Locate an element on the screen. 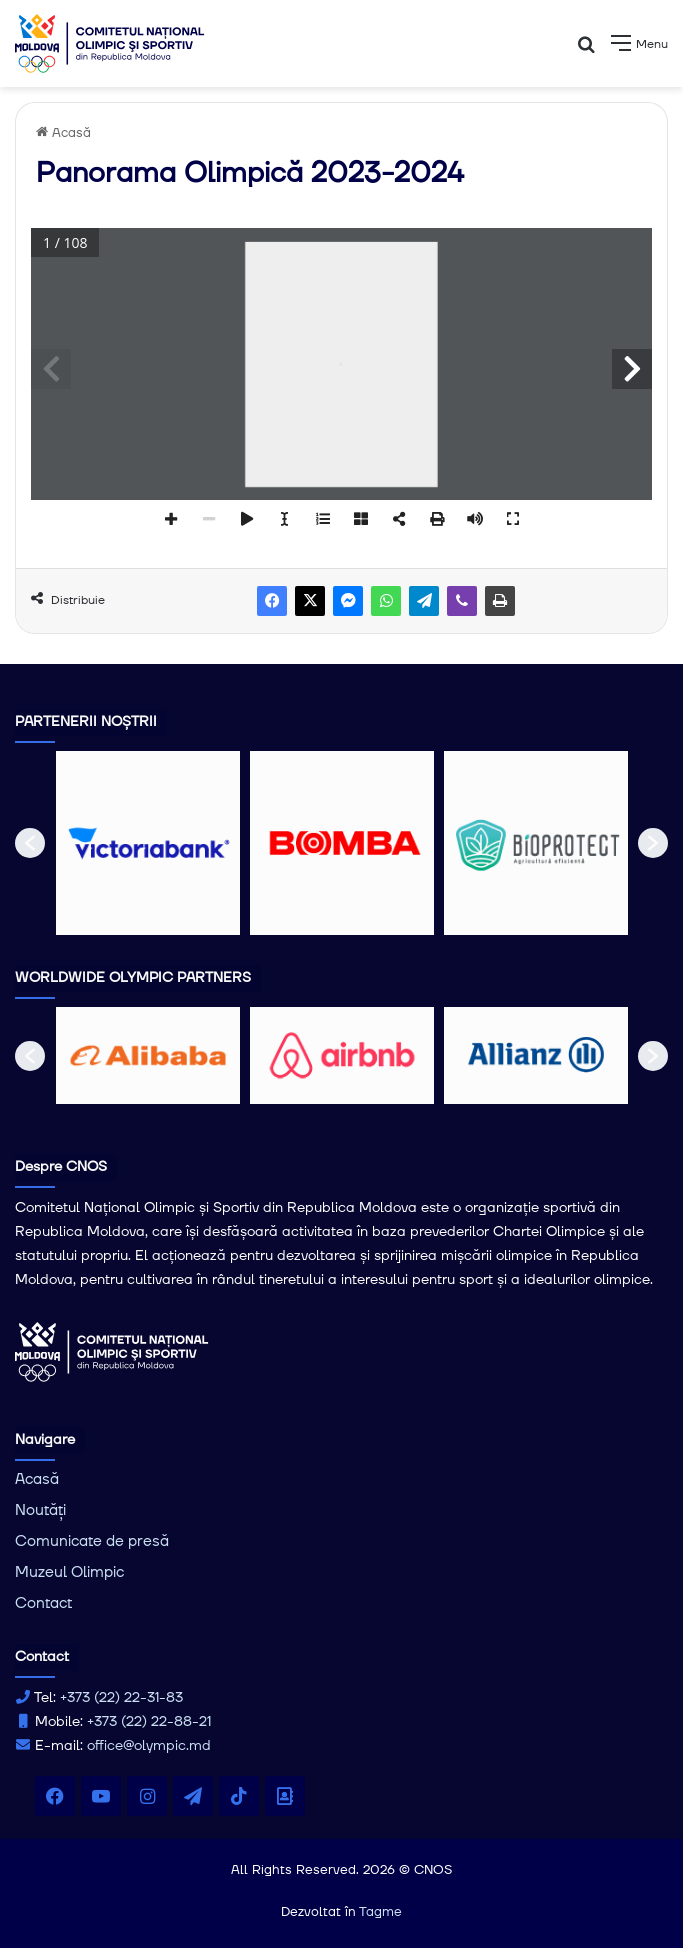 This screenshot has width=683, height=1948. Acasă is located at coordinates (63, 133).